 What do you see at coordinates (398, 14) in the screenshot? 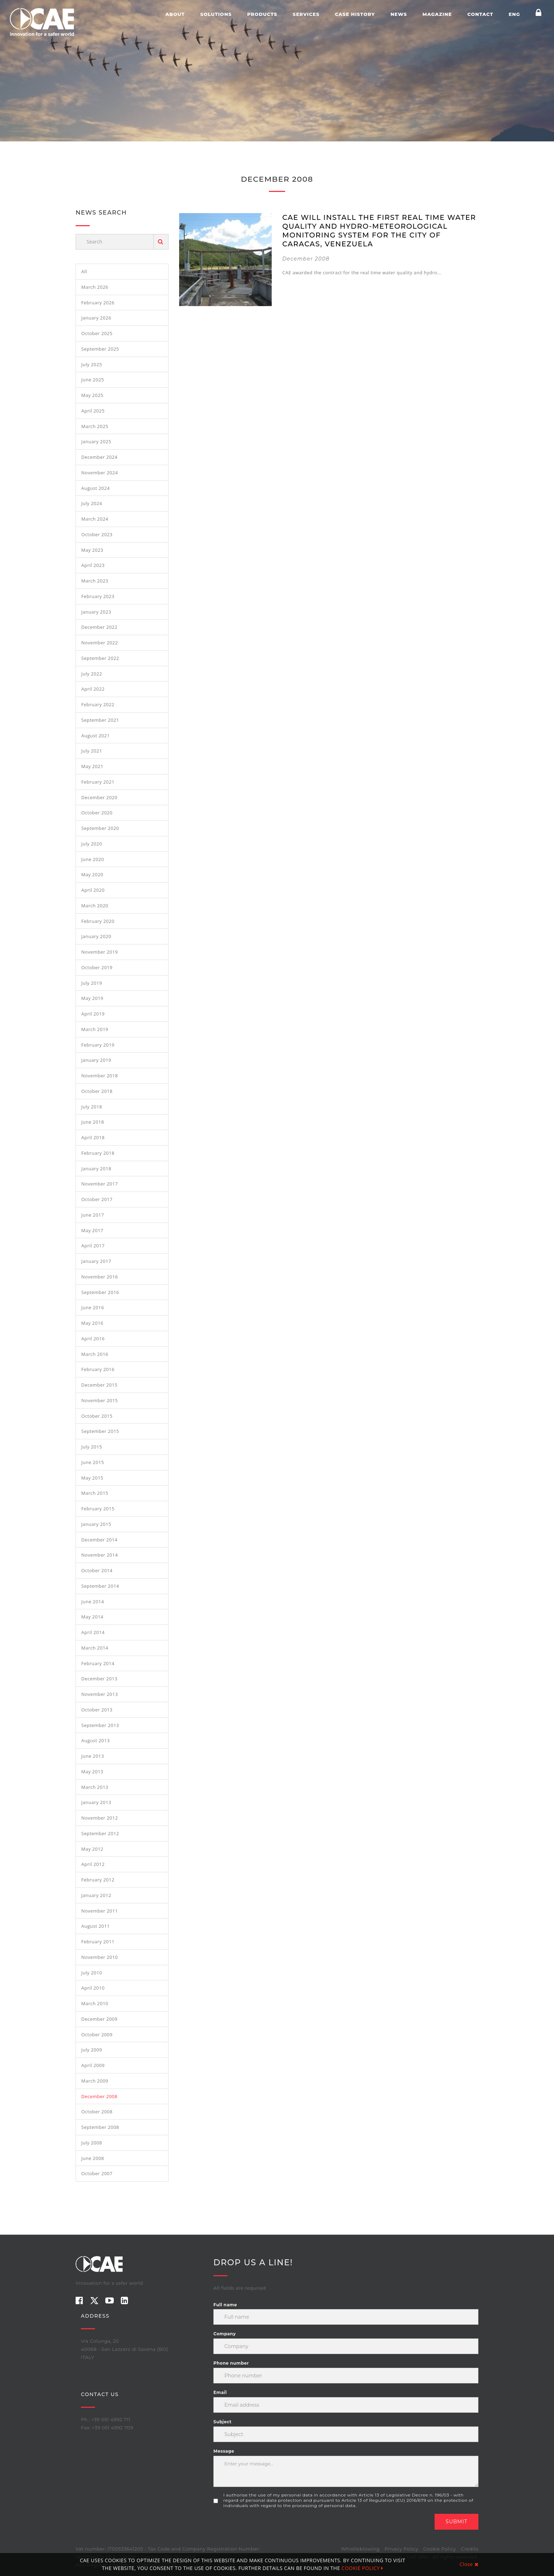
I see `News` at bounding box center [398, 14].